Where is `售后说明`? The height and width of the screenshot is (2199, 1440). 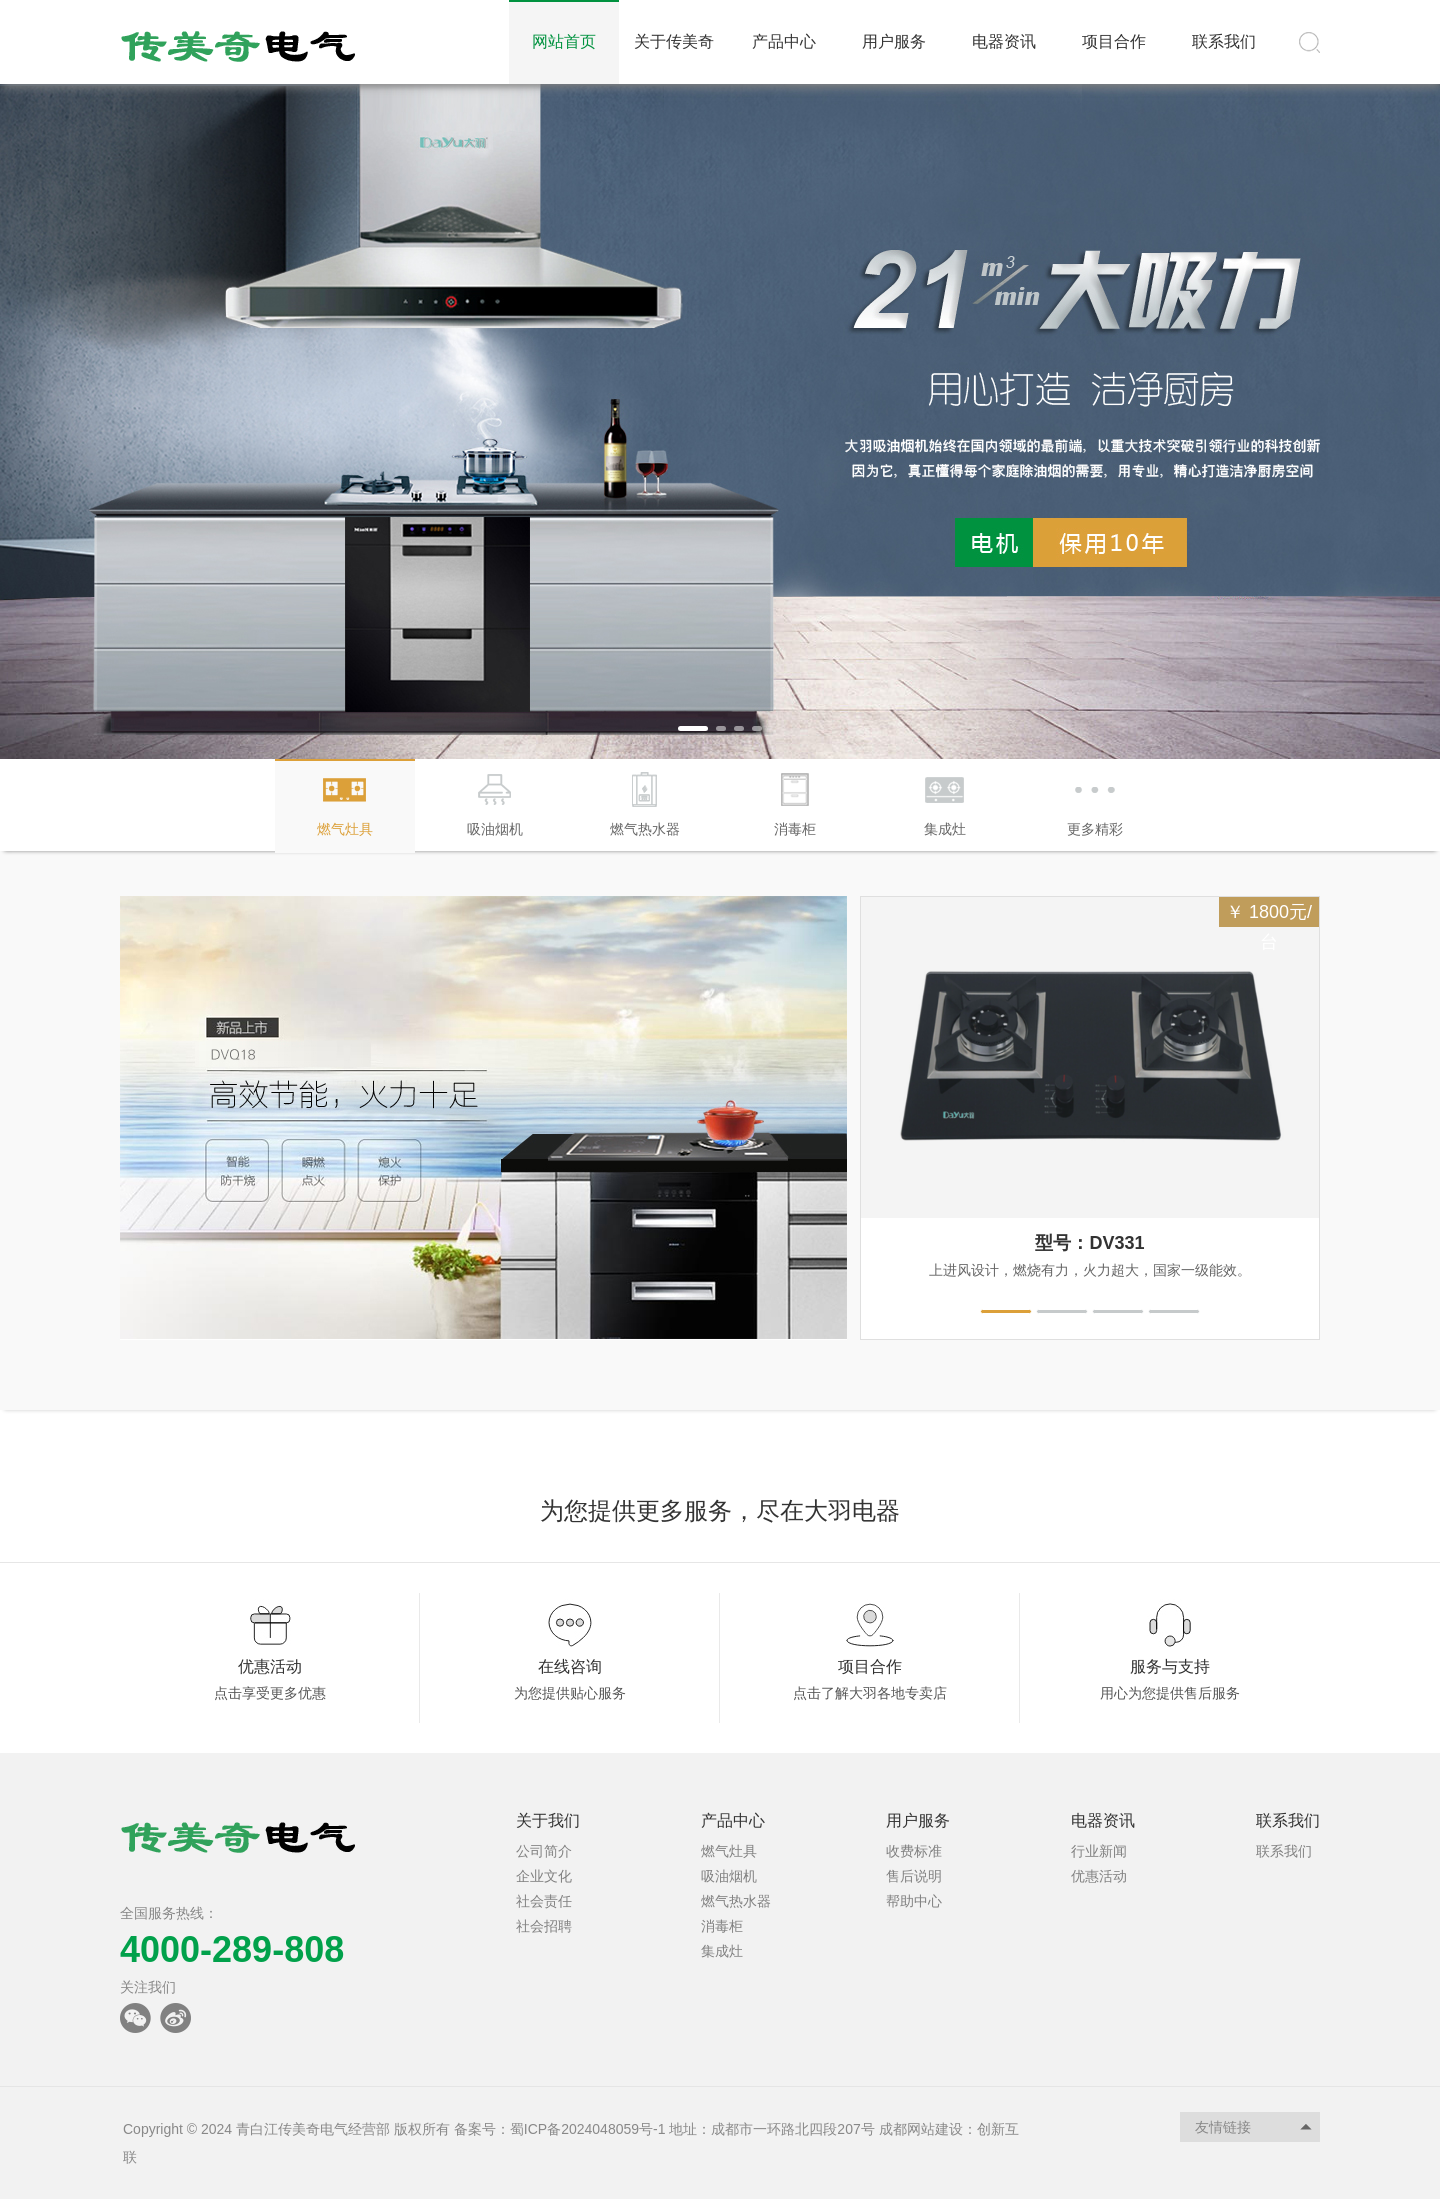 售后说明 is located at coordinates (914, 1876).